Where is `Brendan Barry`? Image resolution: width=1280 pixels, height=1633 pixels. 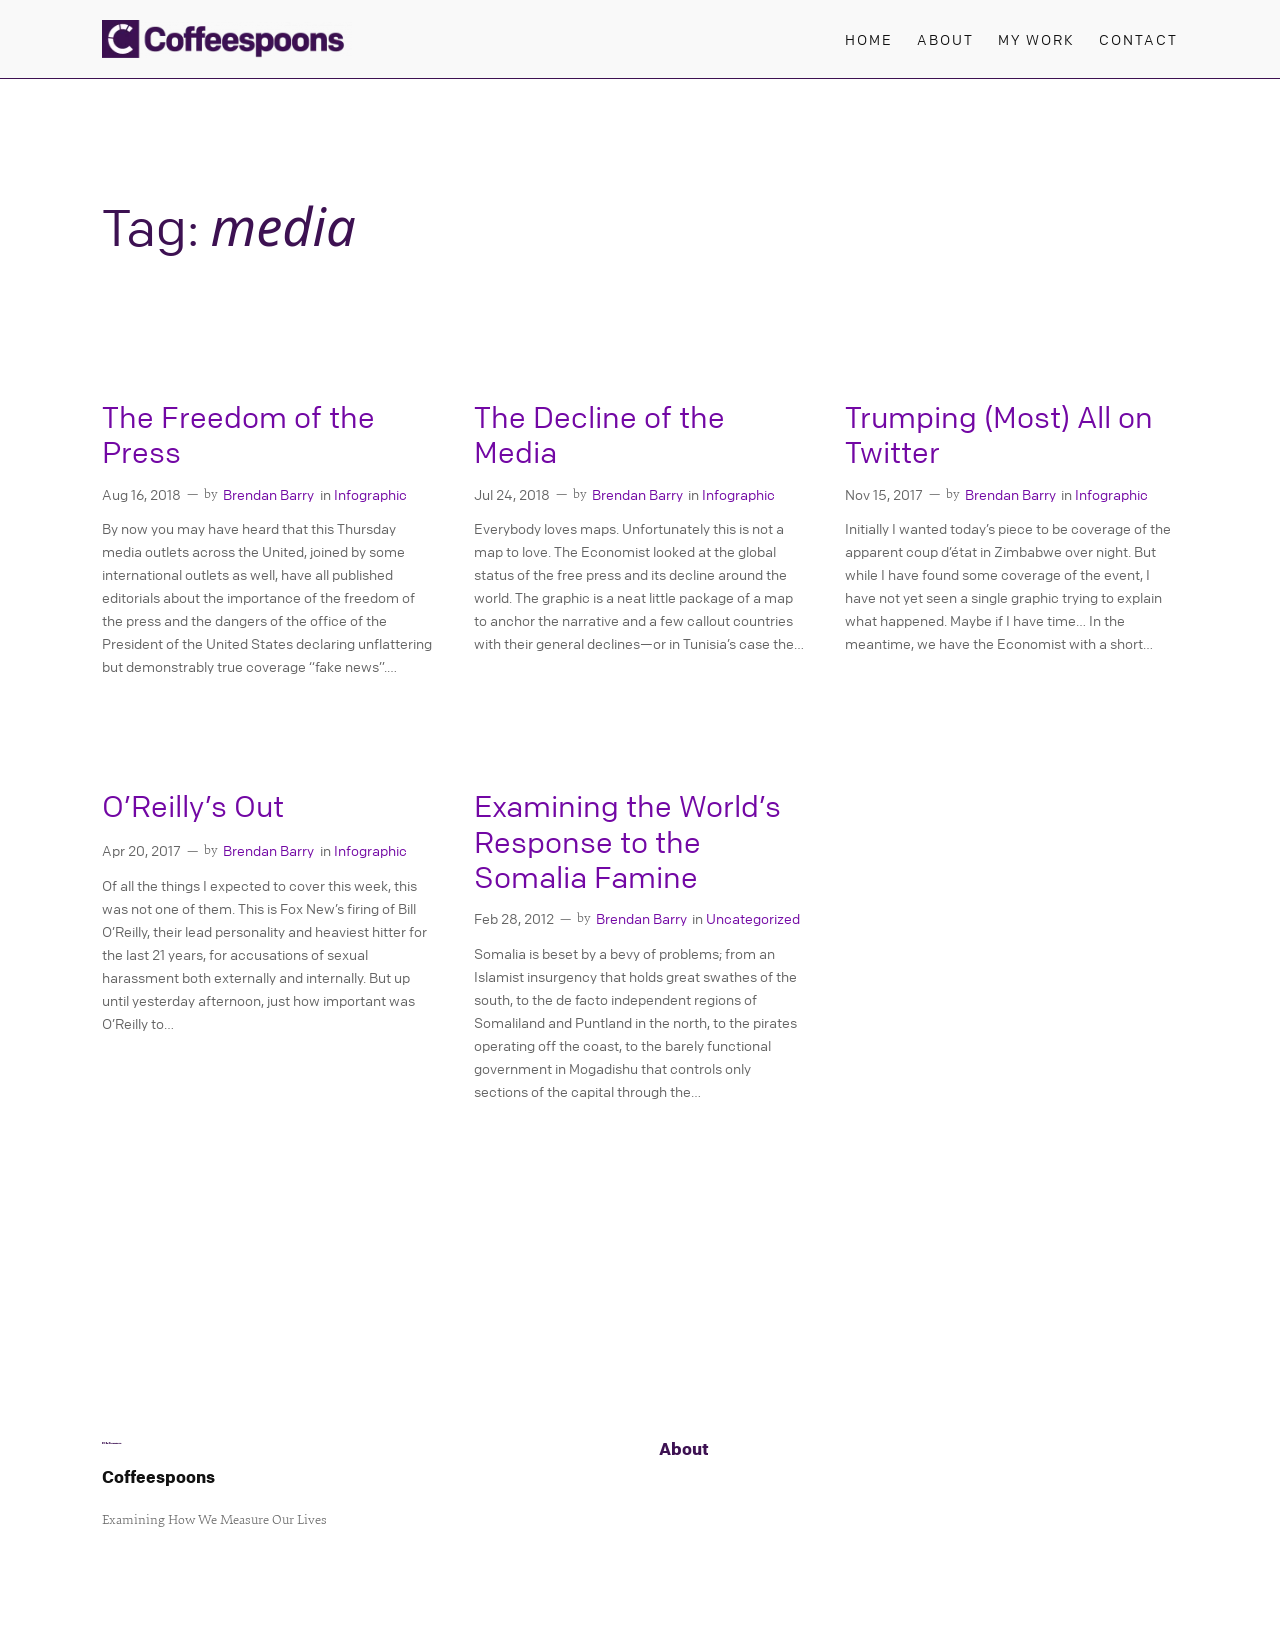 Brendan Barry is located at coordinates (268, 494).